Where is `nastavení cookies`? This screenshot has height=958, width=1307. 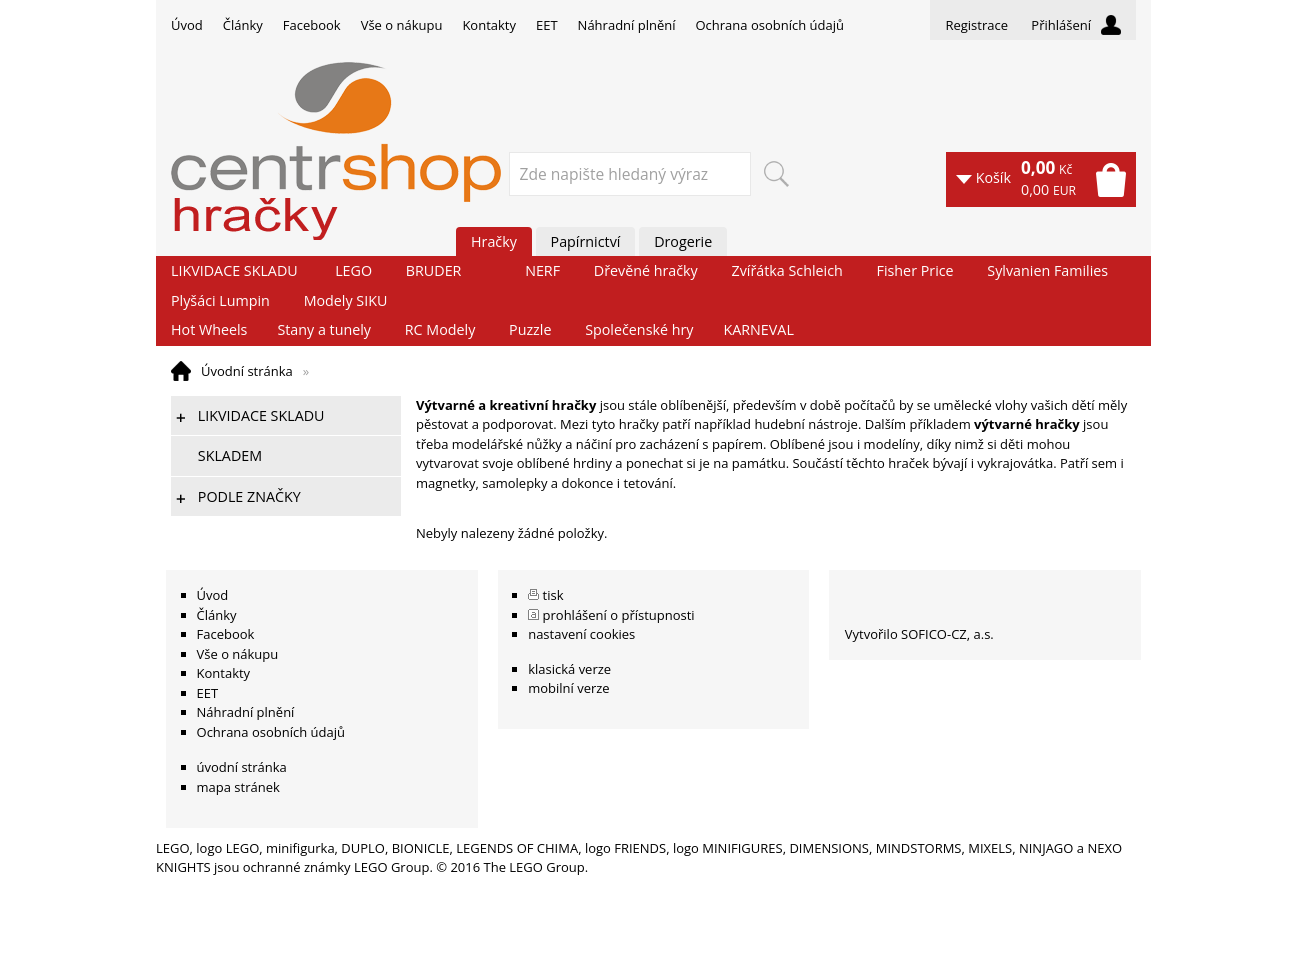 nastavení cookies is located at coordinates (581, 634).